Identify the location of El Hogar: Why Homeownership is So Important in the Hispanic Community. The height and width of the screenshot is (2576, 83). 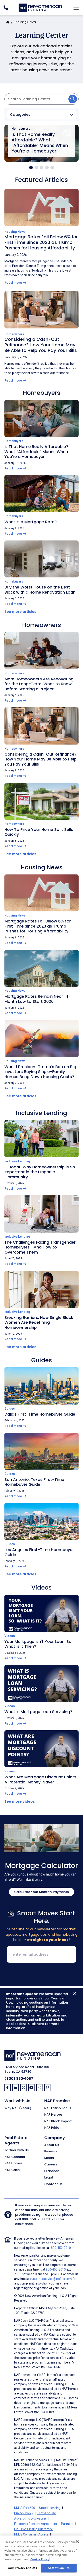
(39, 1172).